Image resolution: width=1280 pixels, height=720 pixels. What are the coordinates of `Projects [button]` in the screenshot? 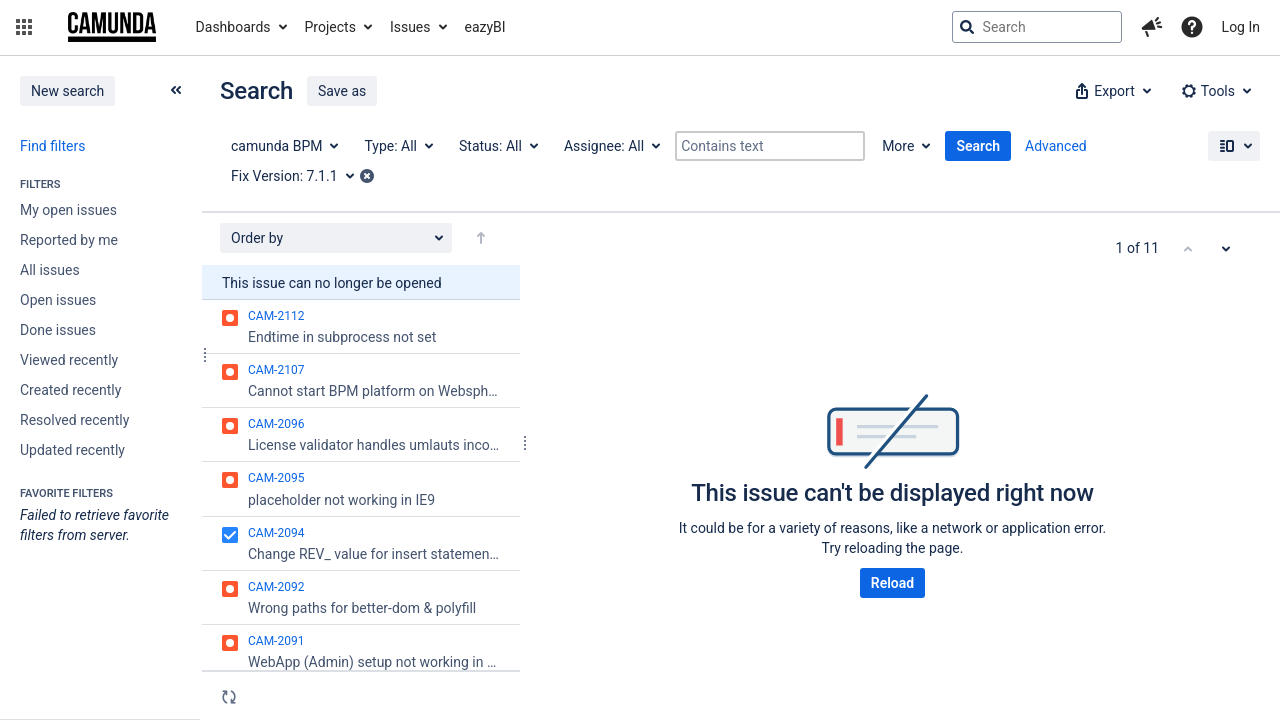 It's located at (330, 27).